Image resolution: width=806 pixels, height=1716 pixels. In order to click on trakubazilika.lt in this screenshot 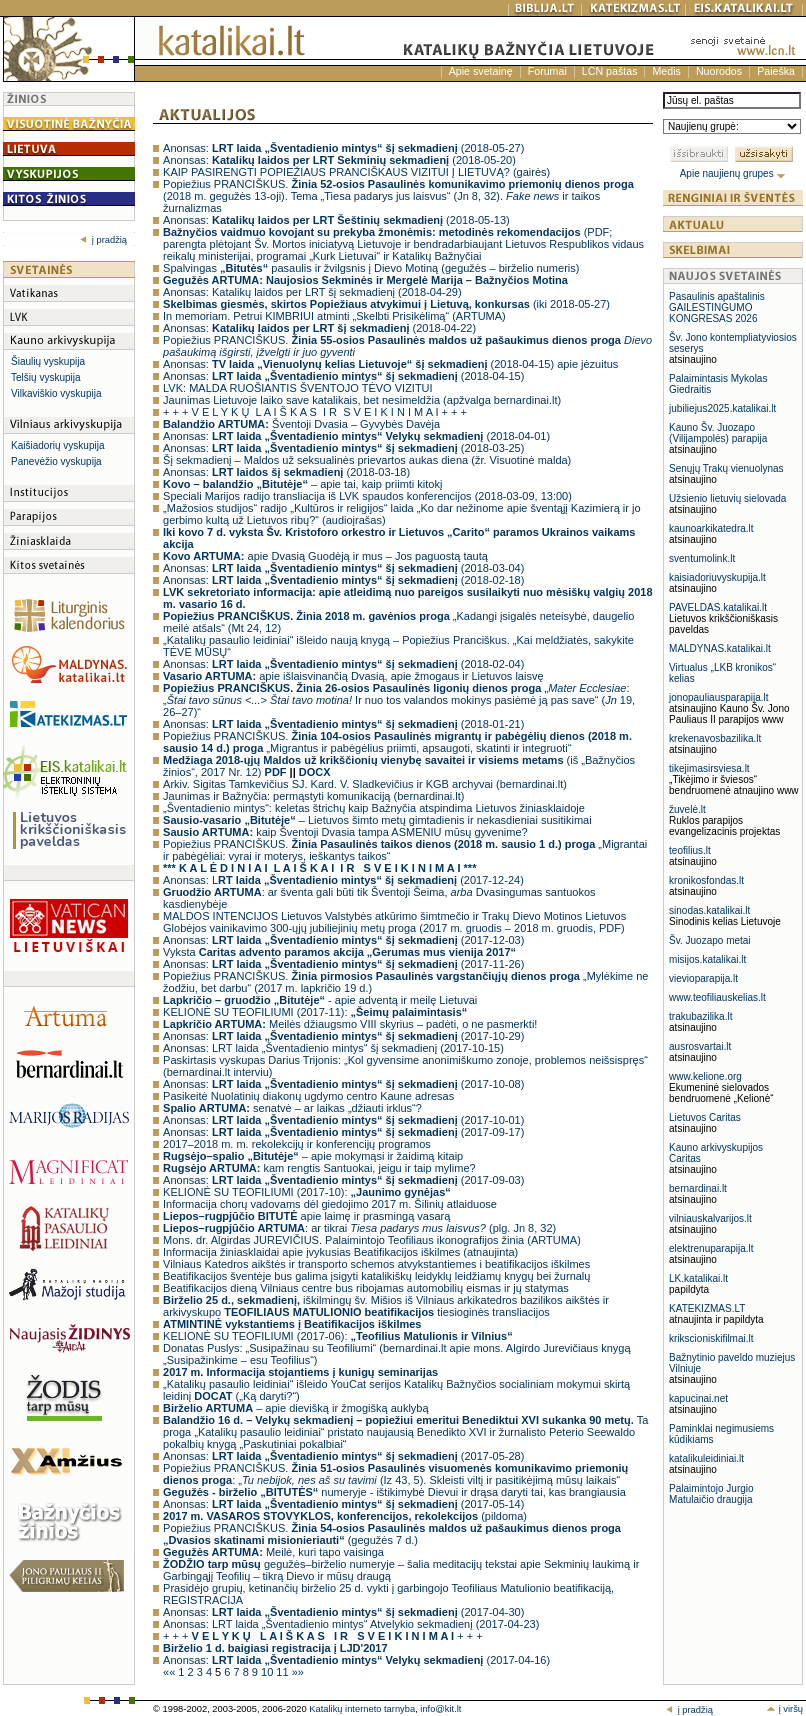, I will do `click(700, 1016)`.